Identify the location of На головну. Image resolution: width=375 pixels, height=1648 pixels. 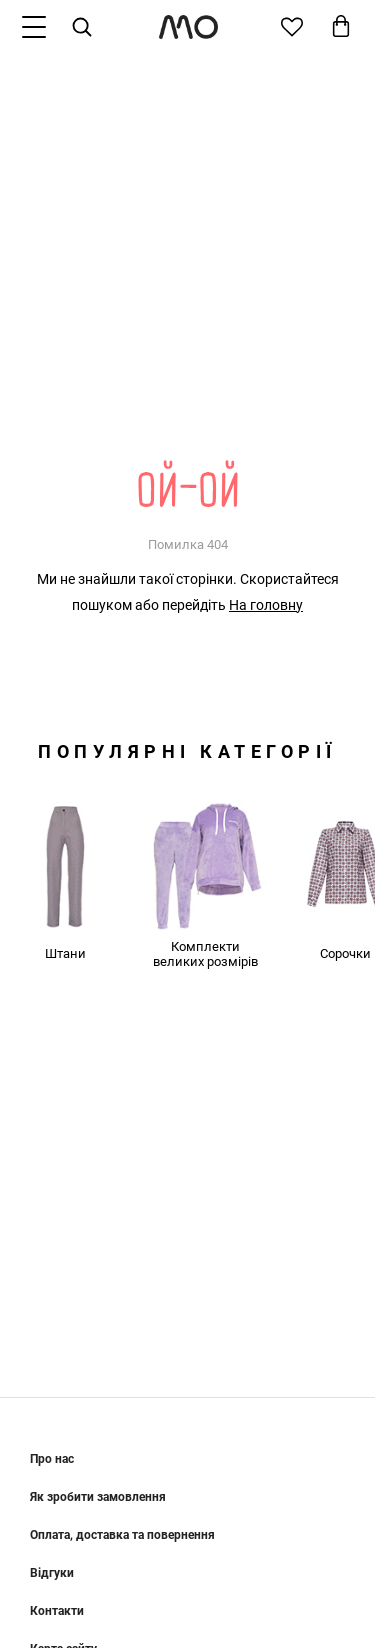
(266, 605).